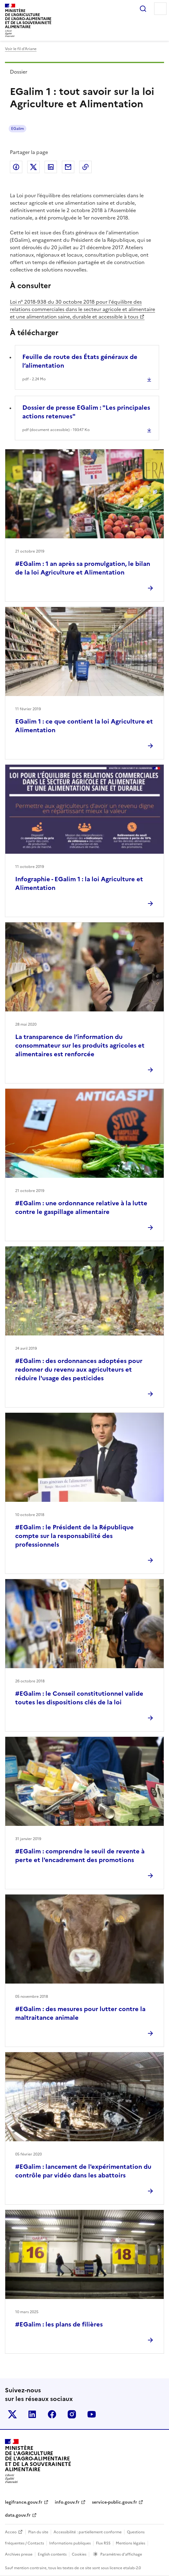  What do you see at coordinates (33, 167) in the screenshot?
I see `Partager sur Twitter` at bounding box center [33, 167].